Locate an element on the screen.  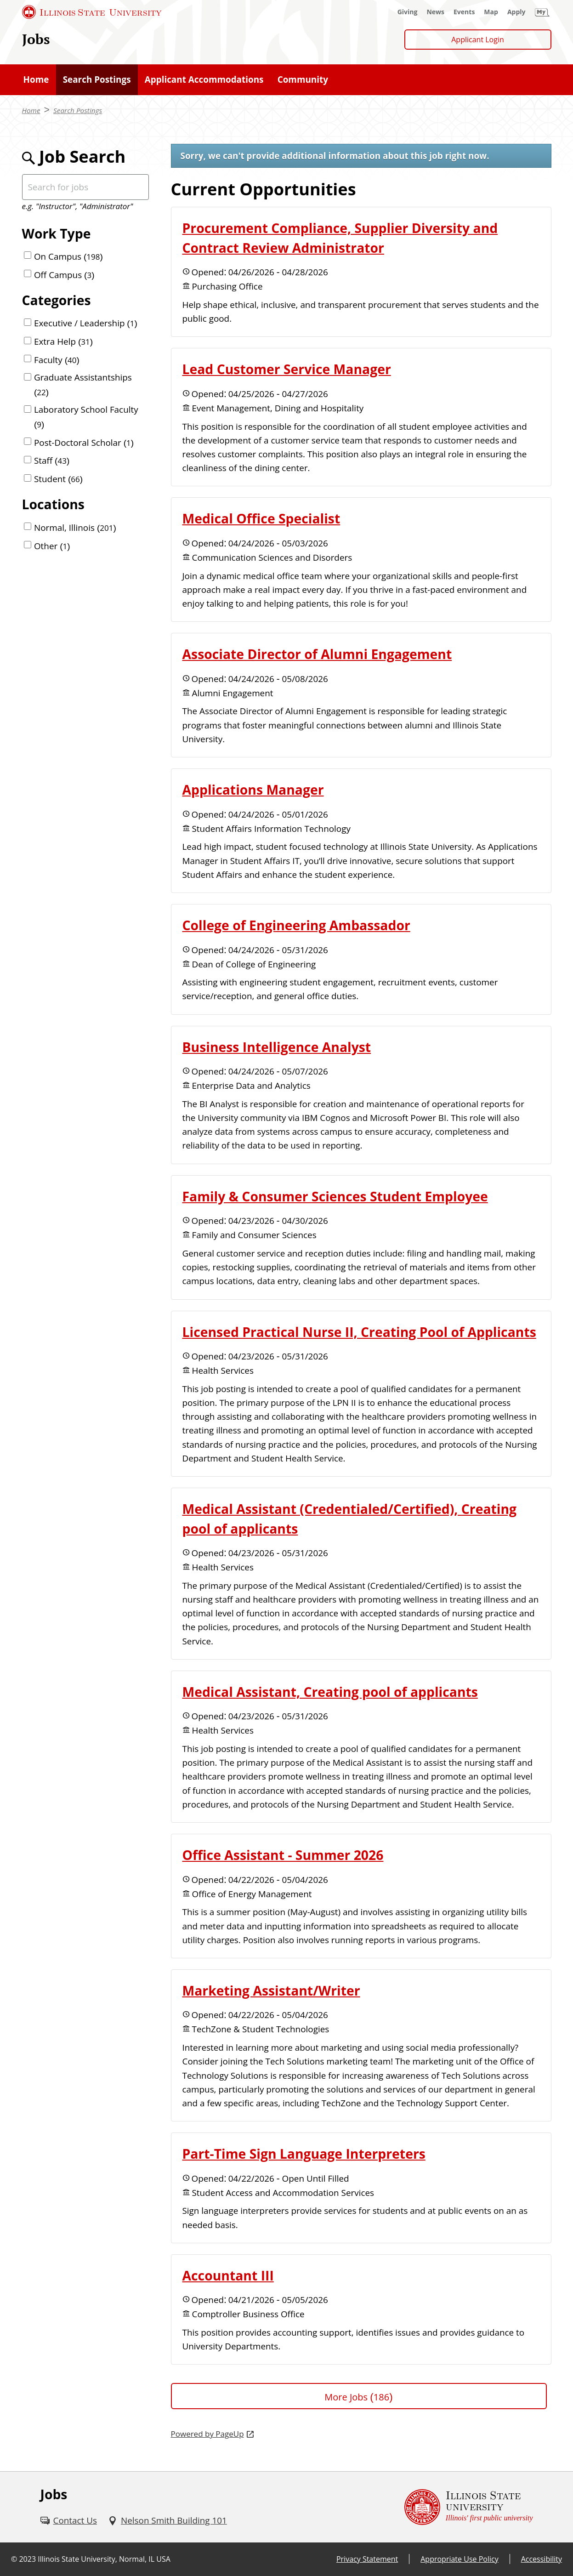
Extra Help is located at coordinates (63, 341).